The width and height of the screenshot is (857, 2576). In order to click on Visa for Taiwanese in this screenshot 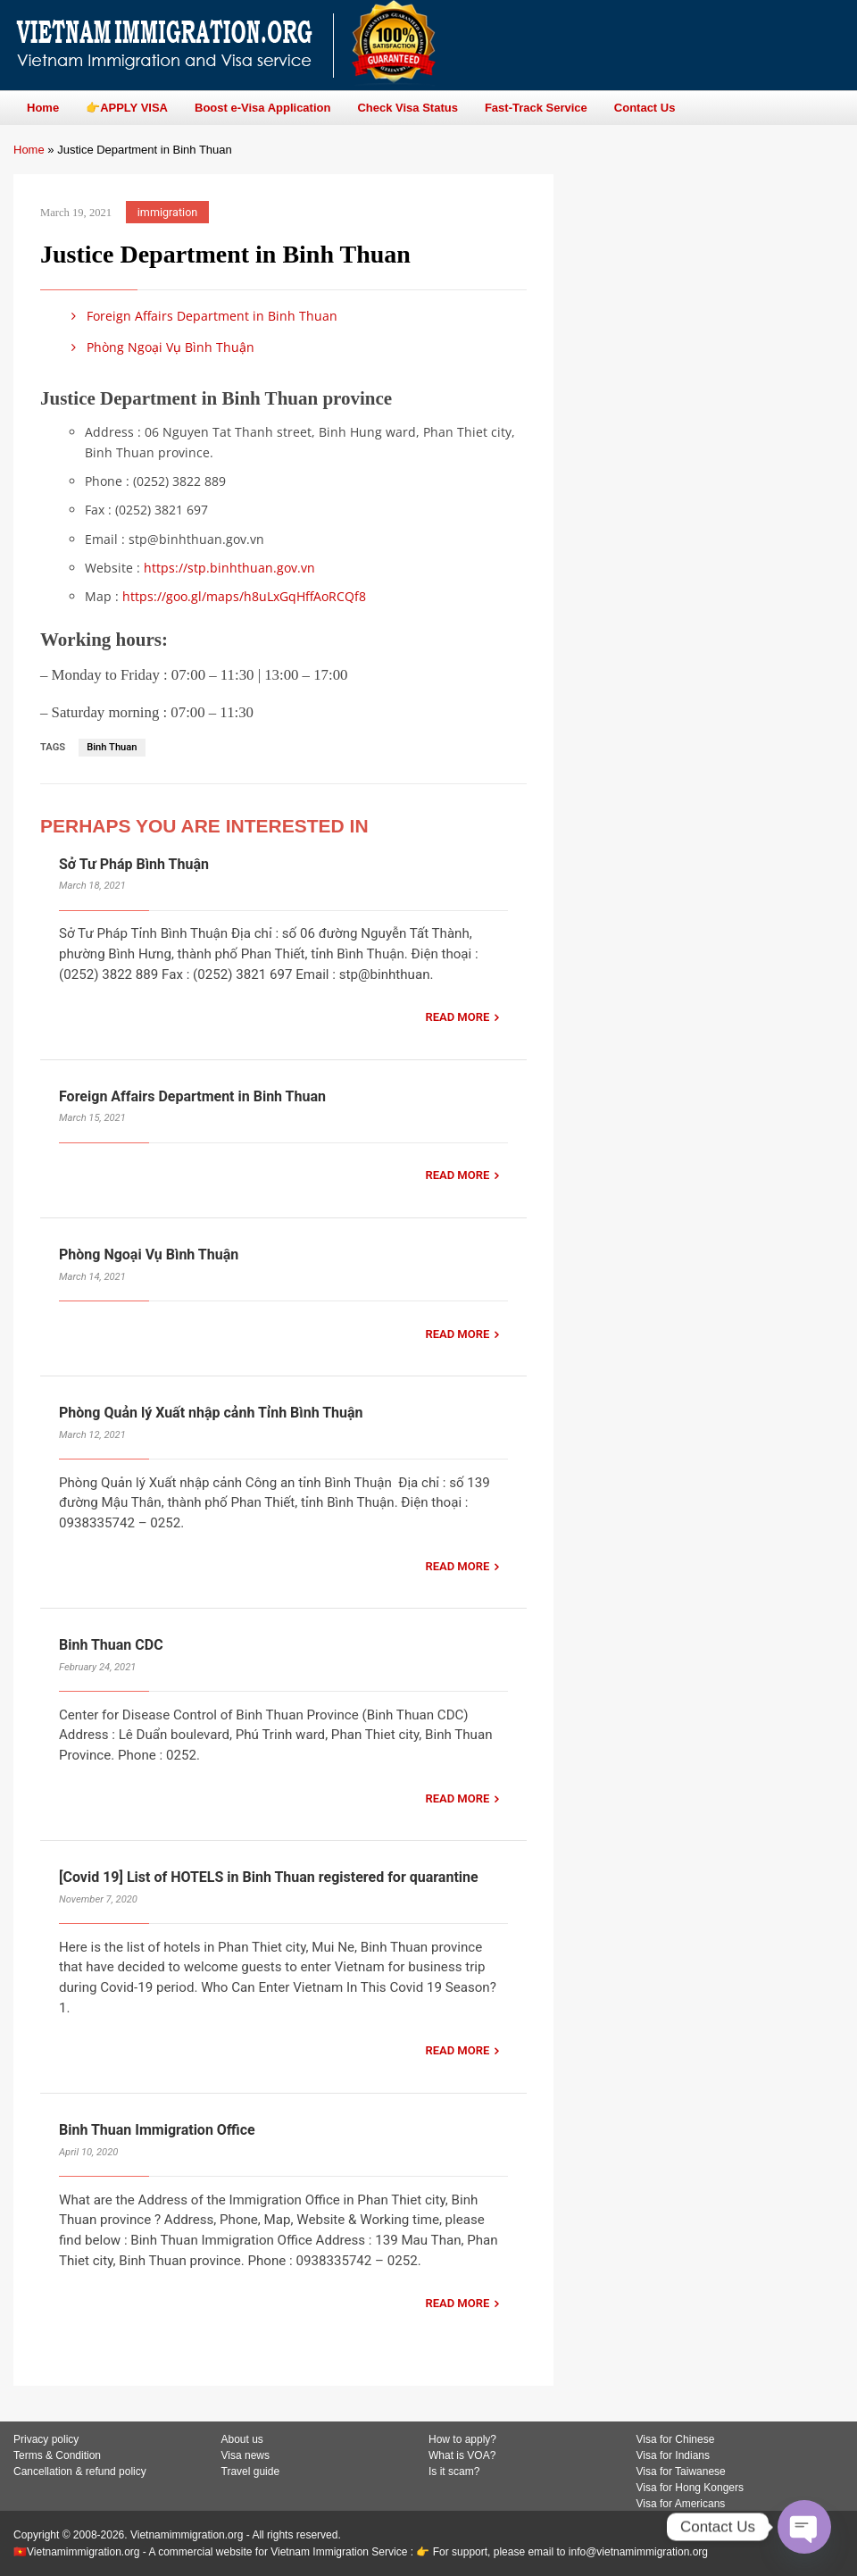, I will do `click(681, 2471)`.